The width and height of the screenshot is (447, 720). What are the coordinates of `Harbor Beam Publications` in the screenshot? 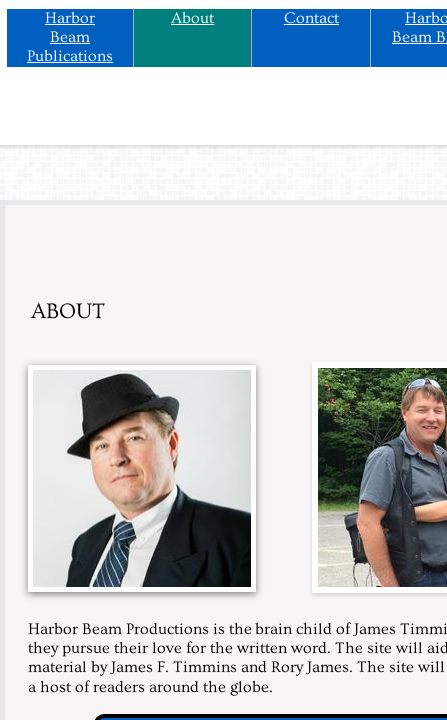 It's located at (70, 37).